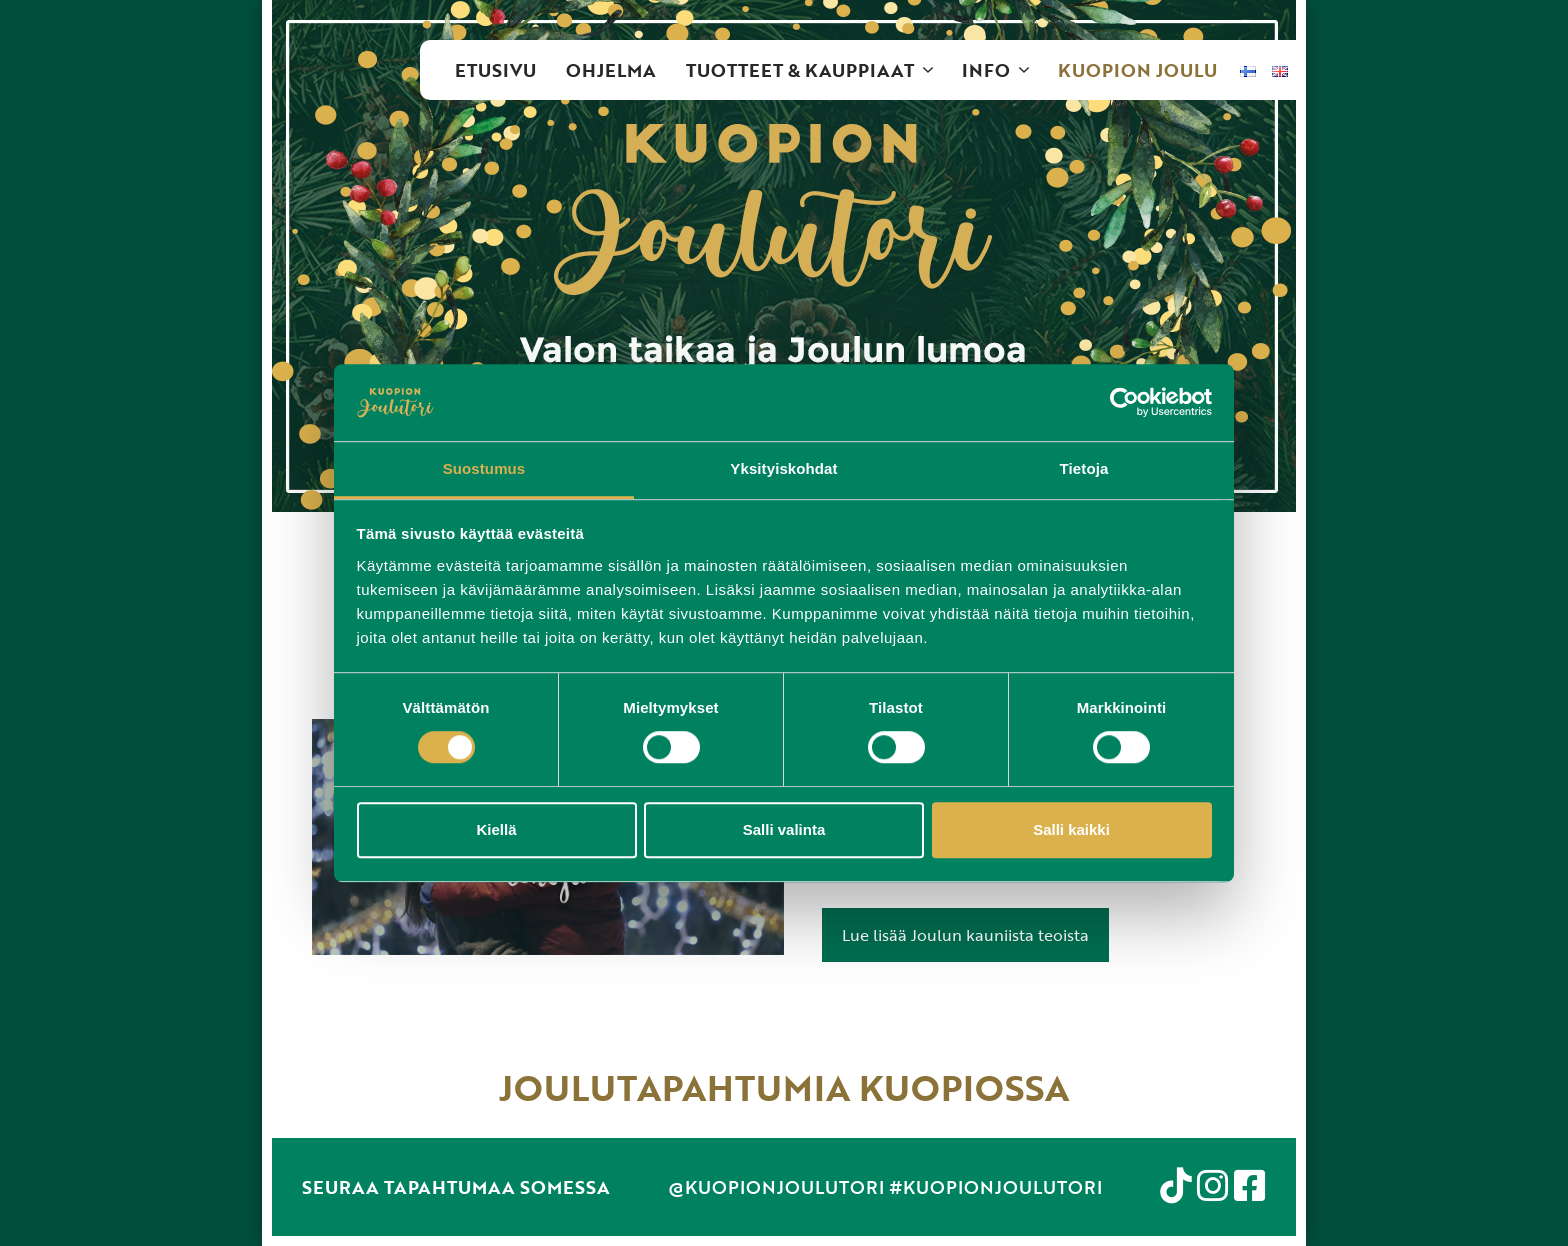 This screenshot has height=1246, width=1568. What do you see at coordinates (1137, 70) in the screenshot?
I see `Kuopion Joulu` at bounding box center [1137, 70].